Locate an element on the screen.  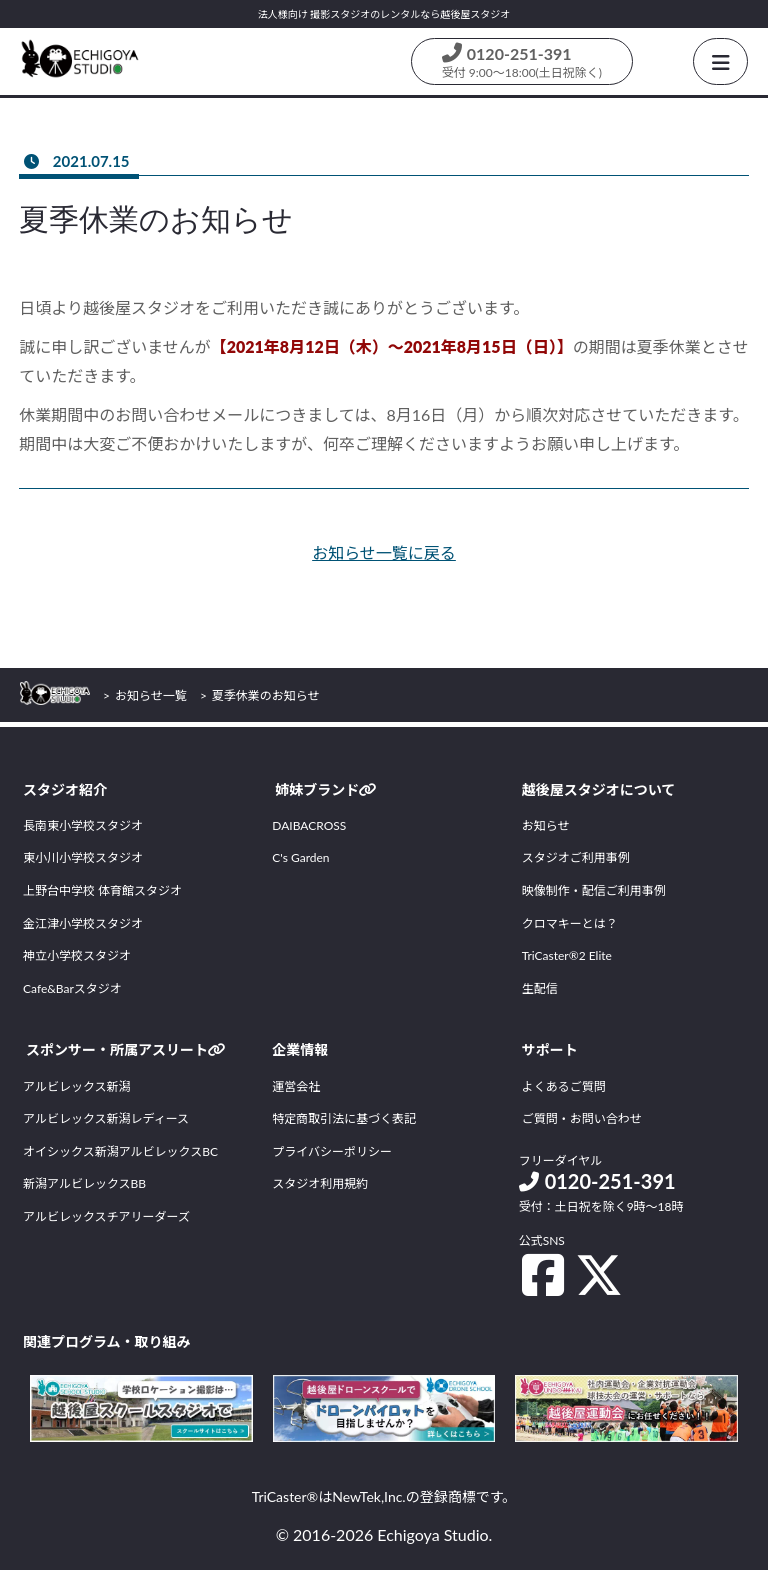
スタジオ利用規約 is located at coordinates (320, 1183).